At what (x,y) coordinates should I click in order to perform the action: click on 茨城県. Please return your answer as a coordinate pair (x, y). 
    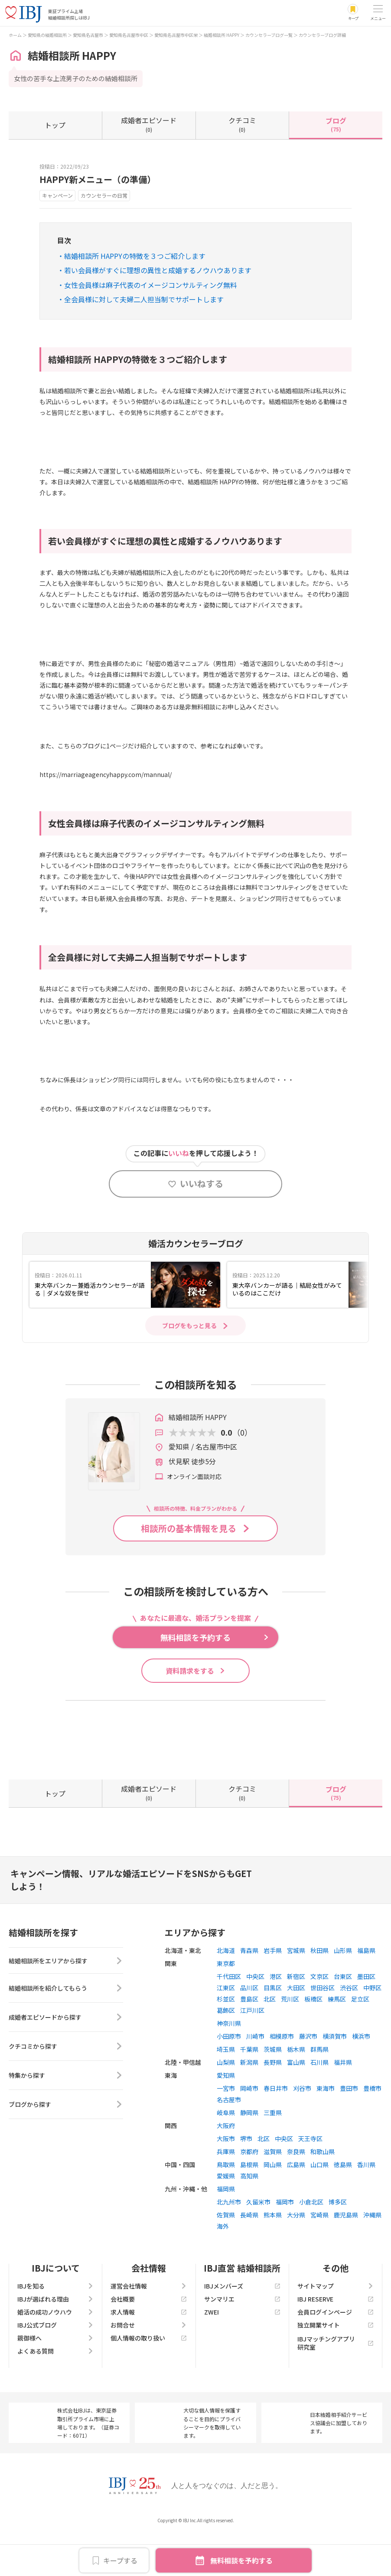
    Looking at the image, I should click on (273, 2089).